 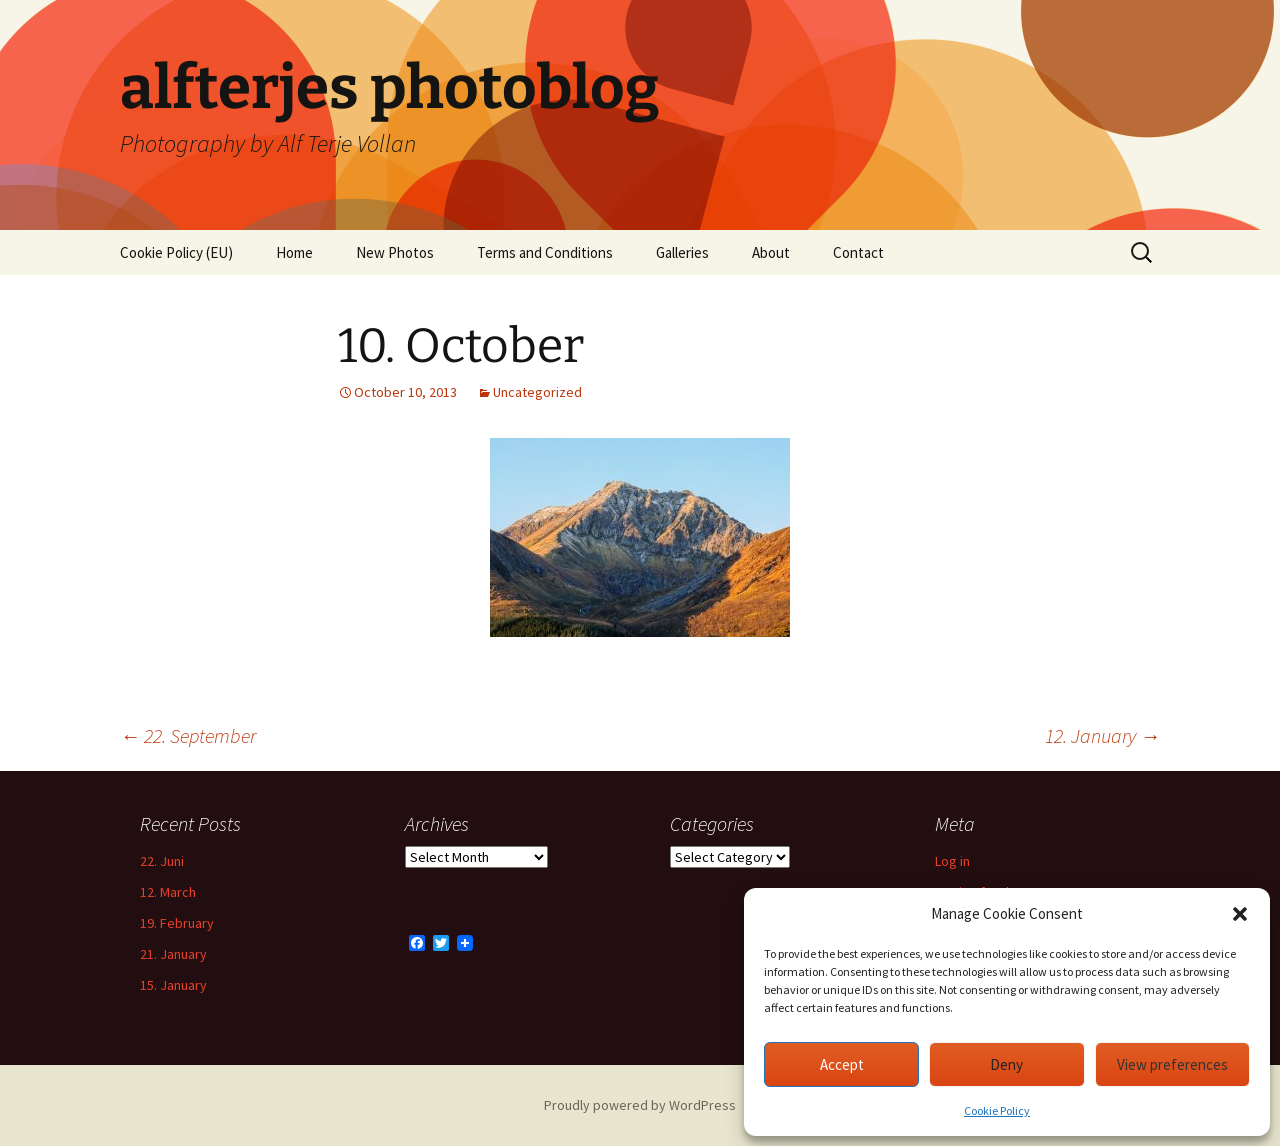 I want to click on 21. January, so click(x=173, y=954).